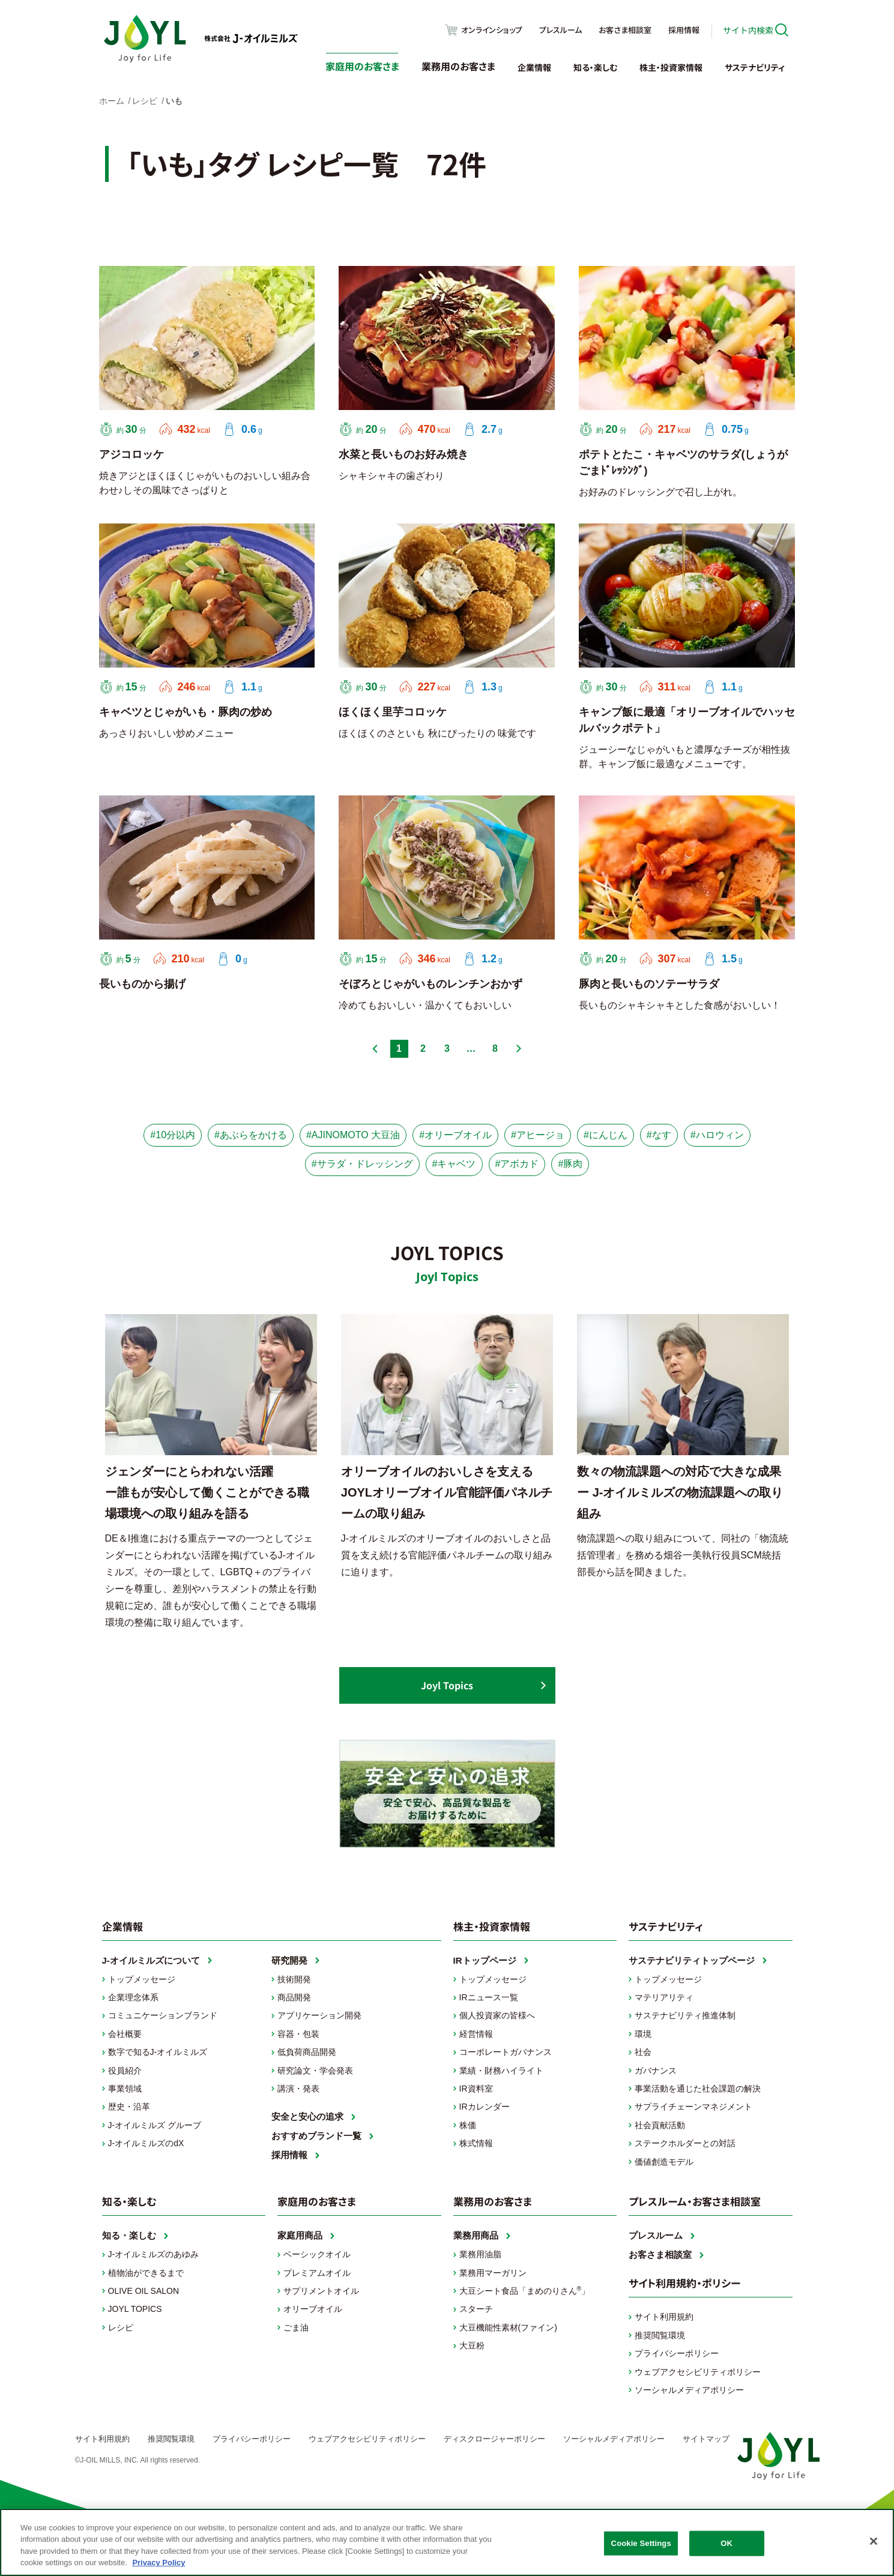 This screenshot has width=894, height=2576. Describe the element at coordinates (664, 2162) in the screenshot. I see `価値創造モデル` at that location.